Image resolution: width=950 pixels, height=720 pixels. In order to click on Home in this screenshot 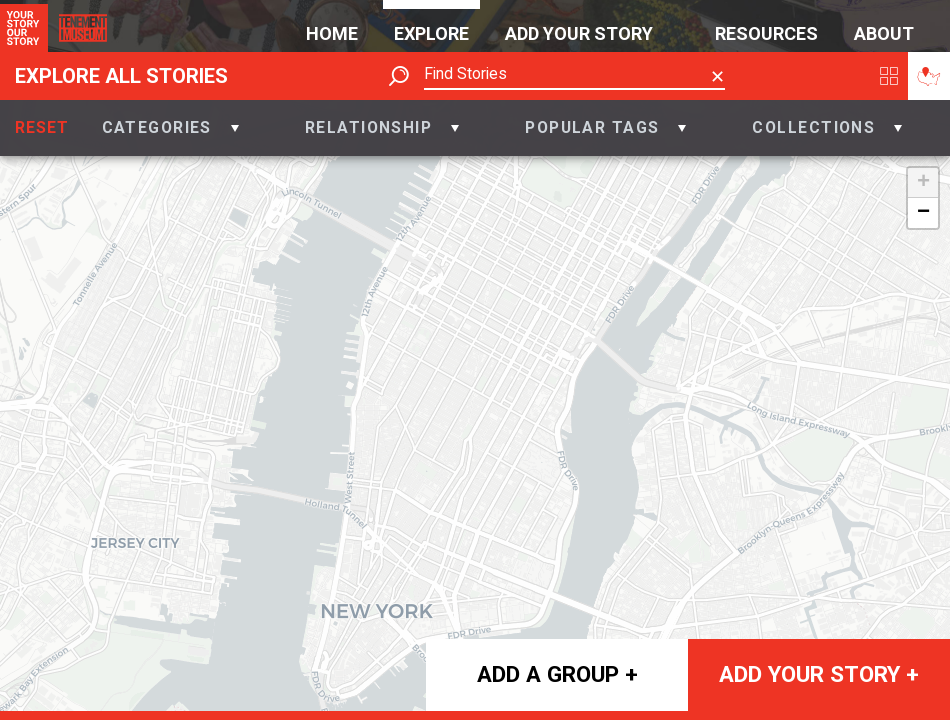, I will do `click(332, 33)`.